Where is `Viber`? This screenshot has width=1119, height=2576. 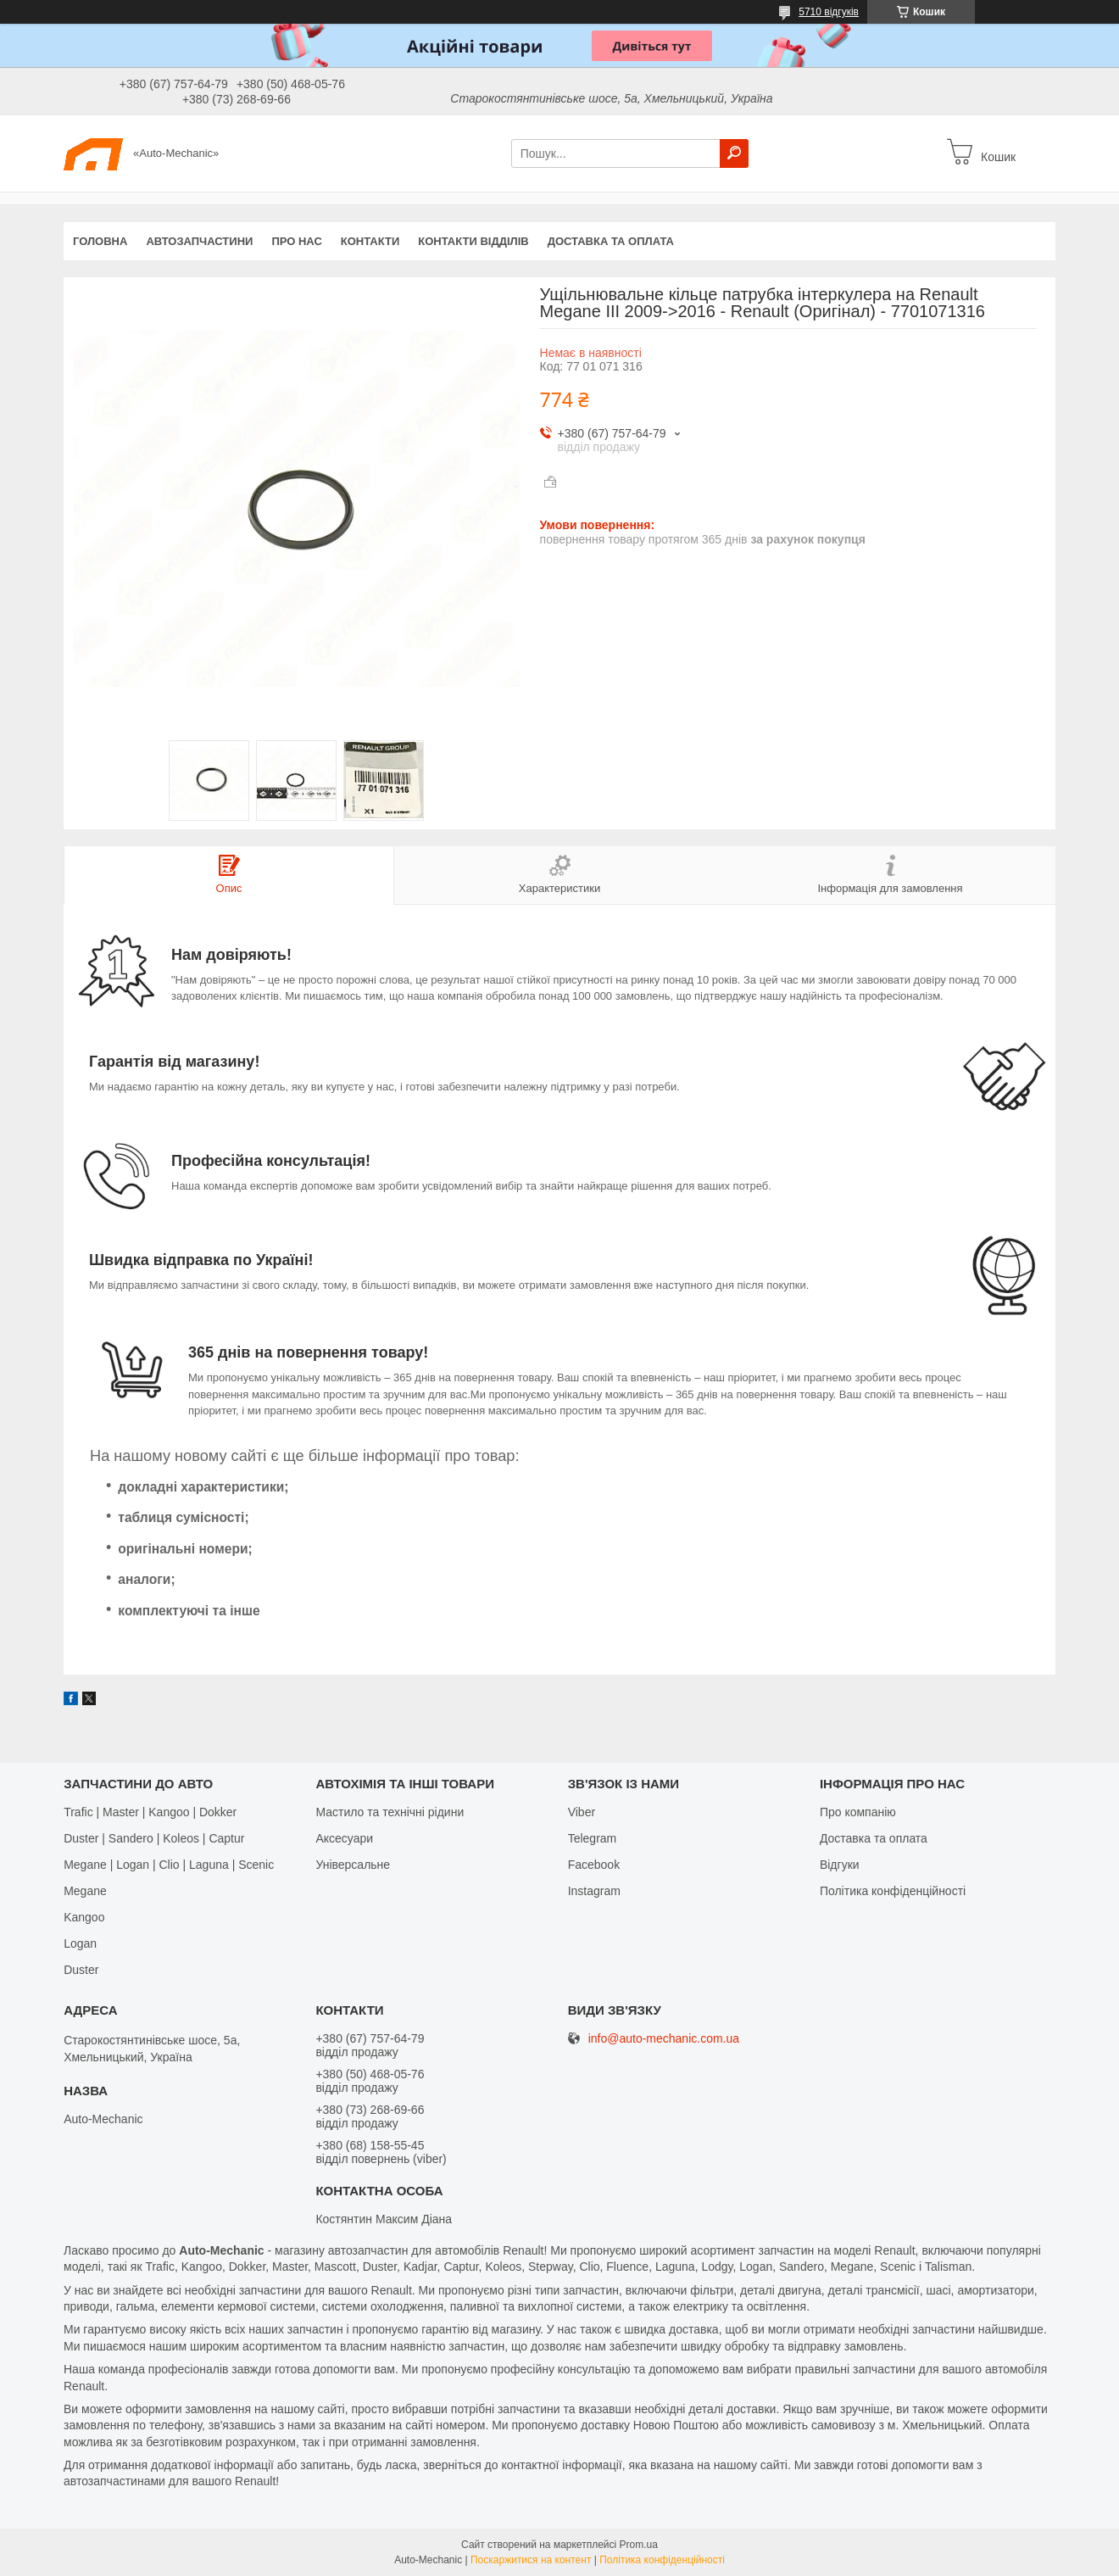 Viber is located at coordinates (581, 1812).